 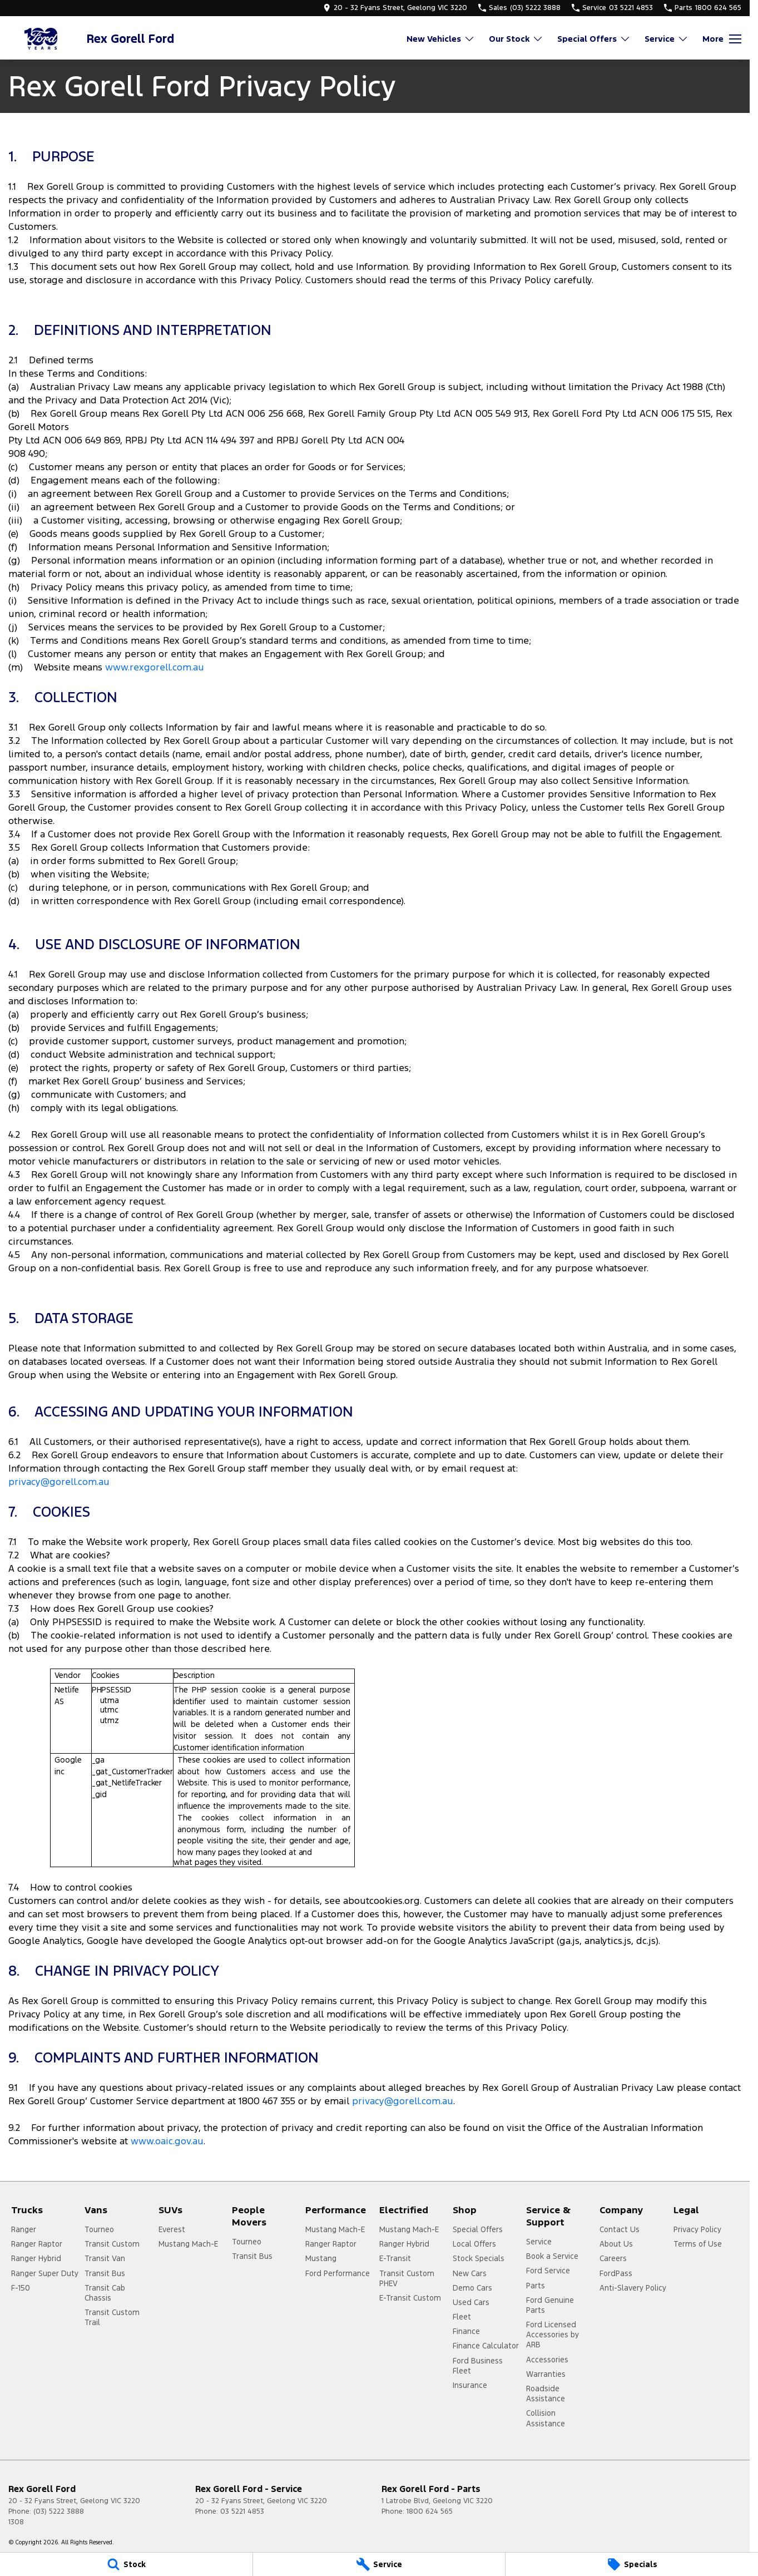 What do you see at coordinates (471, 2302) in the screenshot?
I see `Used Cars` at bounding box center [471, 2302].